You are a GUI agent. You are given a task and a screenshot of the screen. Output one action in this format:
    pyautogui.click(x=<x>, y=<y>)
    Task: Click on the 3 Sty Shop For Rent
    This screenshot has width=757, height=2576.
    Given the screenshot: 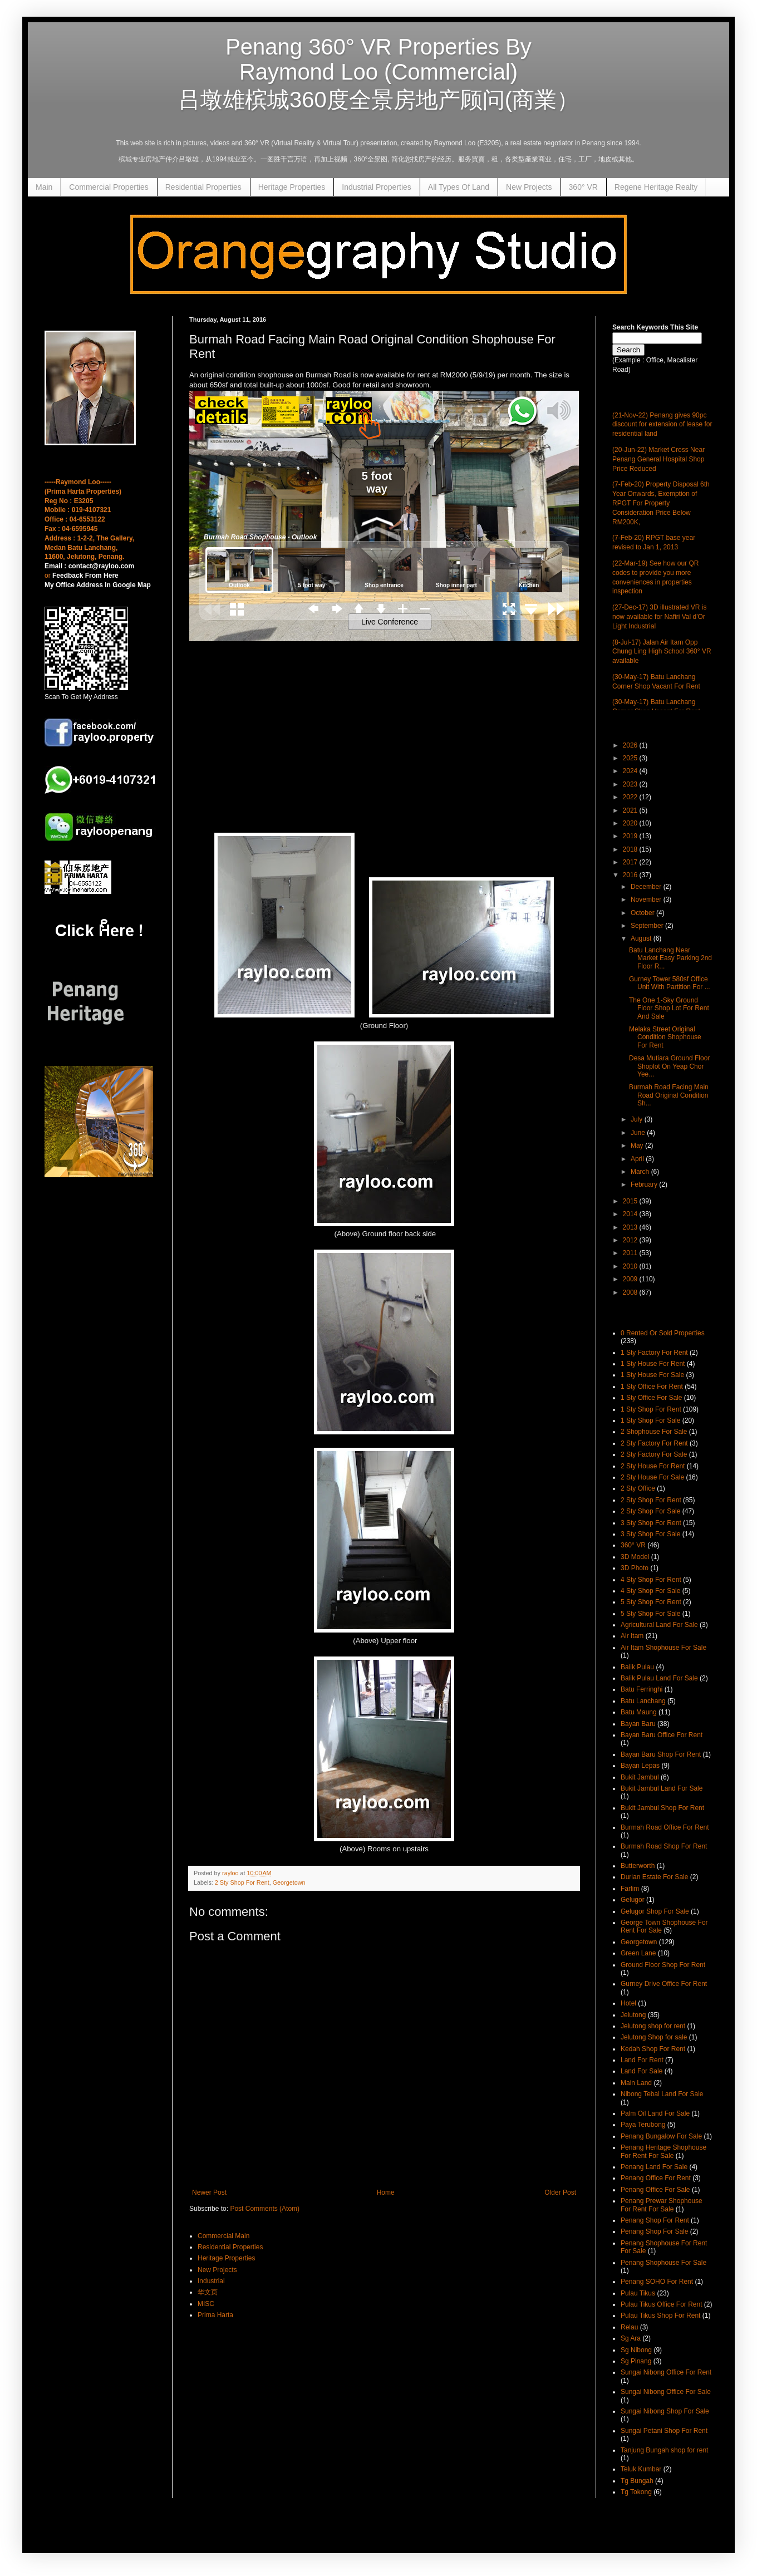 What is the action you would take?
    pyautogui.click(x=651, y=1523)
    